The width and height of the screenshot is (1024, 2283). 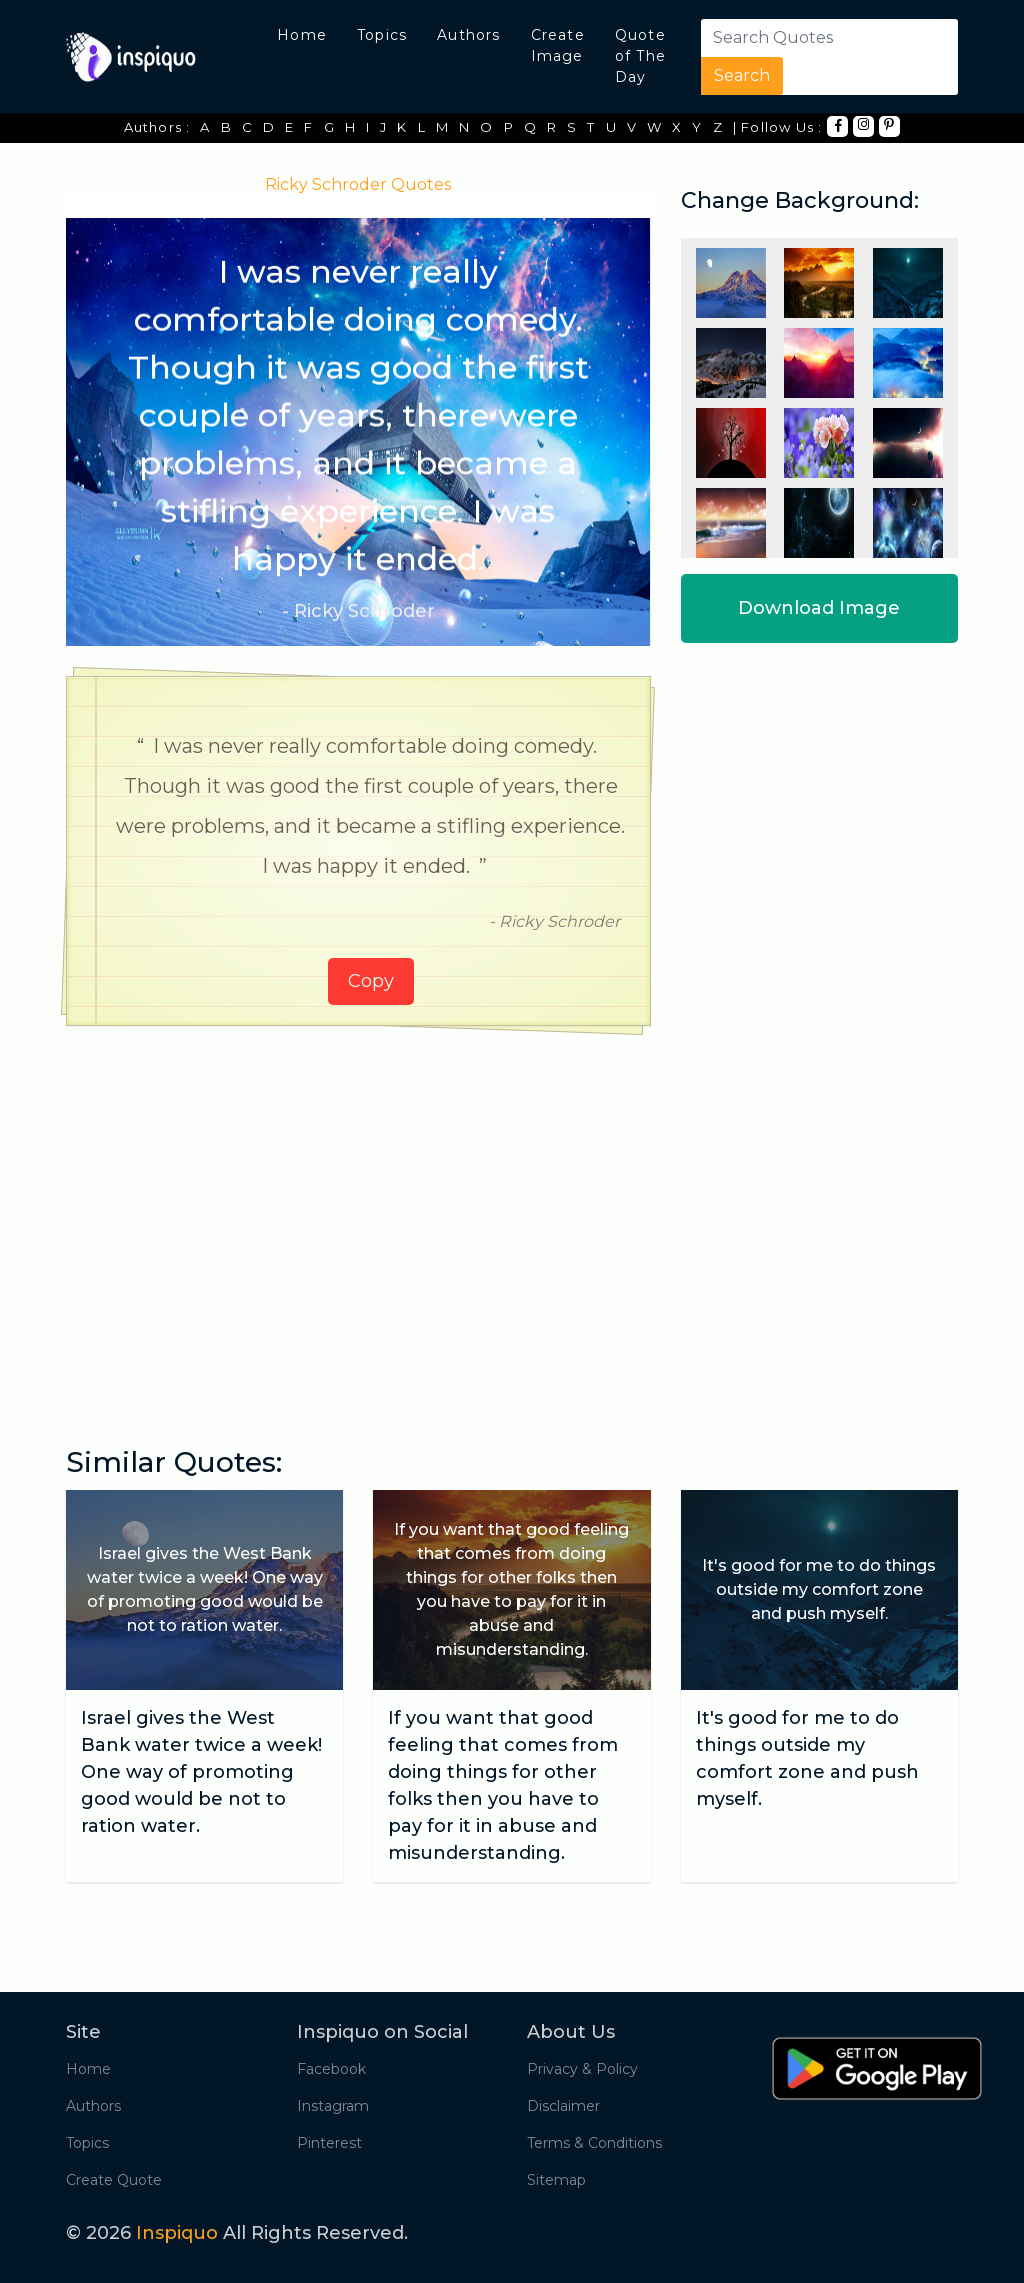 I want to click on Topics, so click(x=382, y=35).